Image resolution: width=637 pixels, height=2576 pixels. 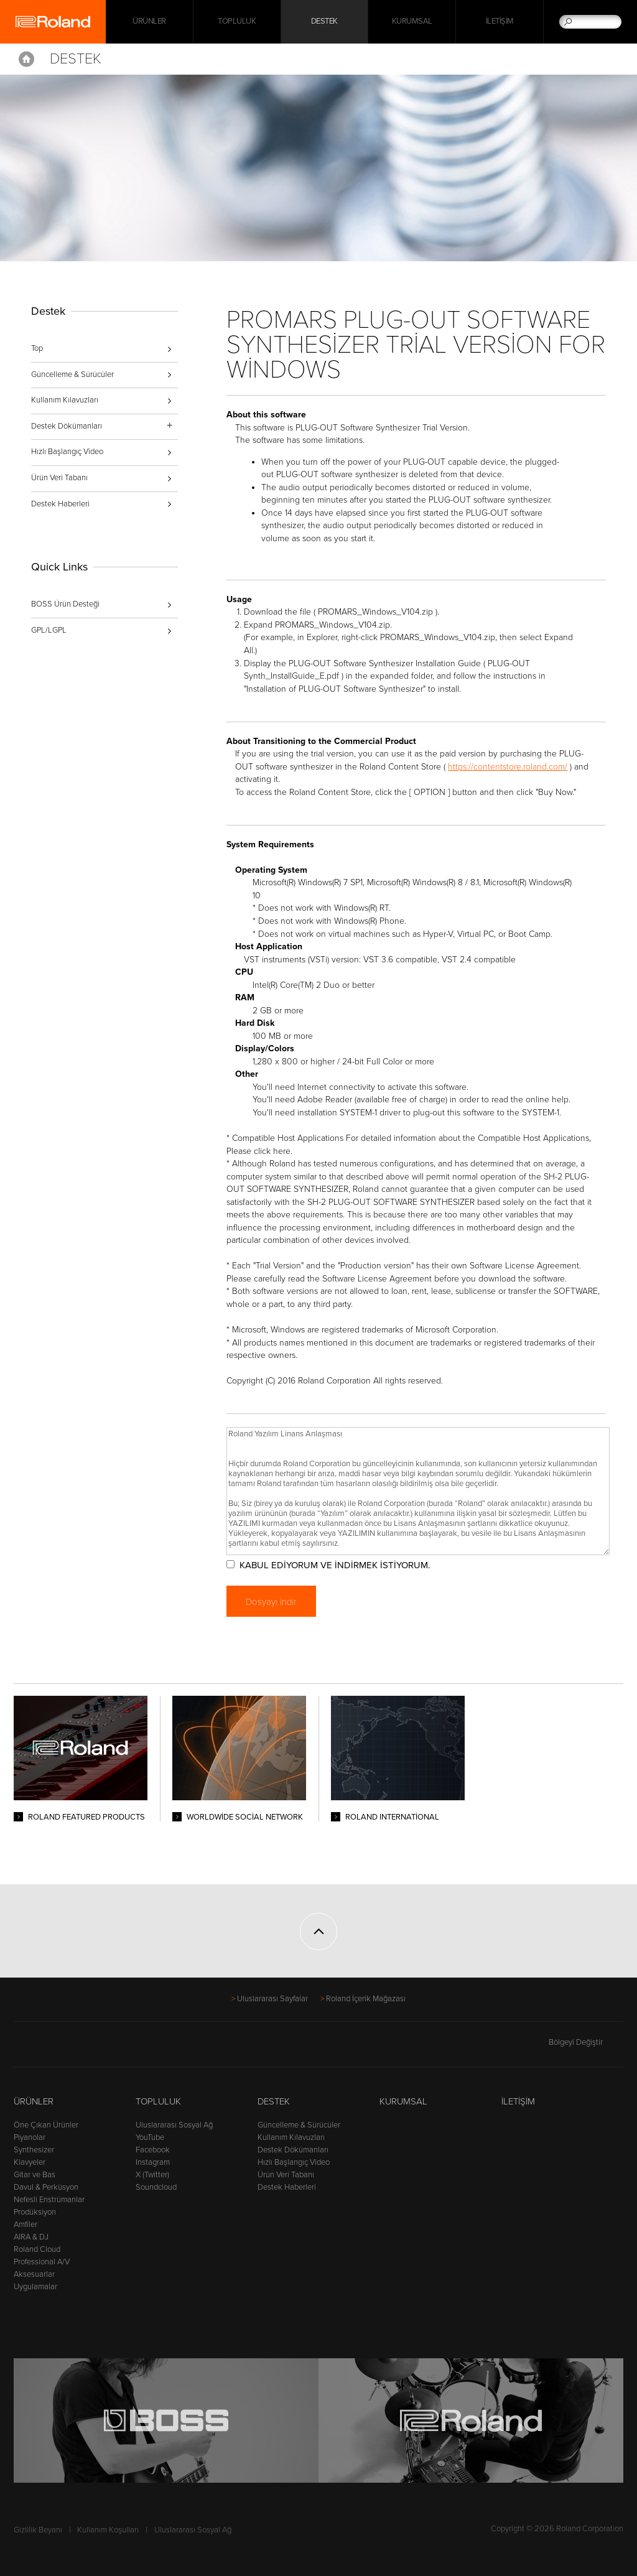 What do you see at coordinates (49, 630) in the screenshot?
I see `GPL/LGPL` at bounding box center [49, 630].